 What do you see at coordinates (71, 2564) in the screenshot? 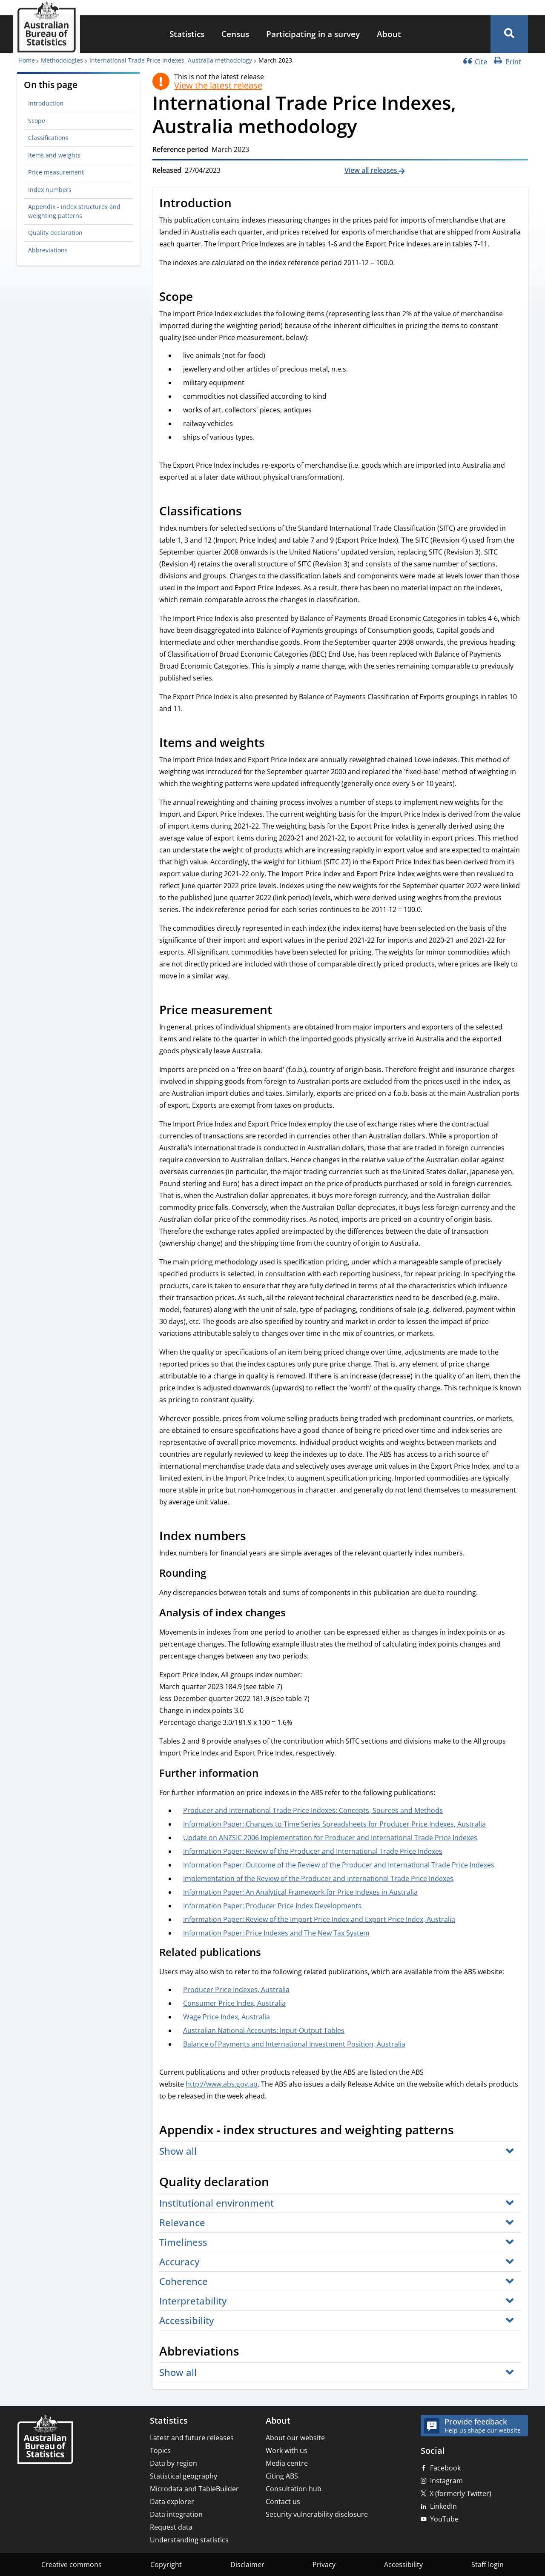
I see `Creative commons` at bounding box center [71, 2564].